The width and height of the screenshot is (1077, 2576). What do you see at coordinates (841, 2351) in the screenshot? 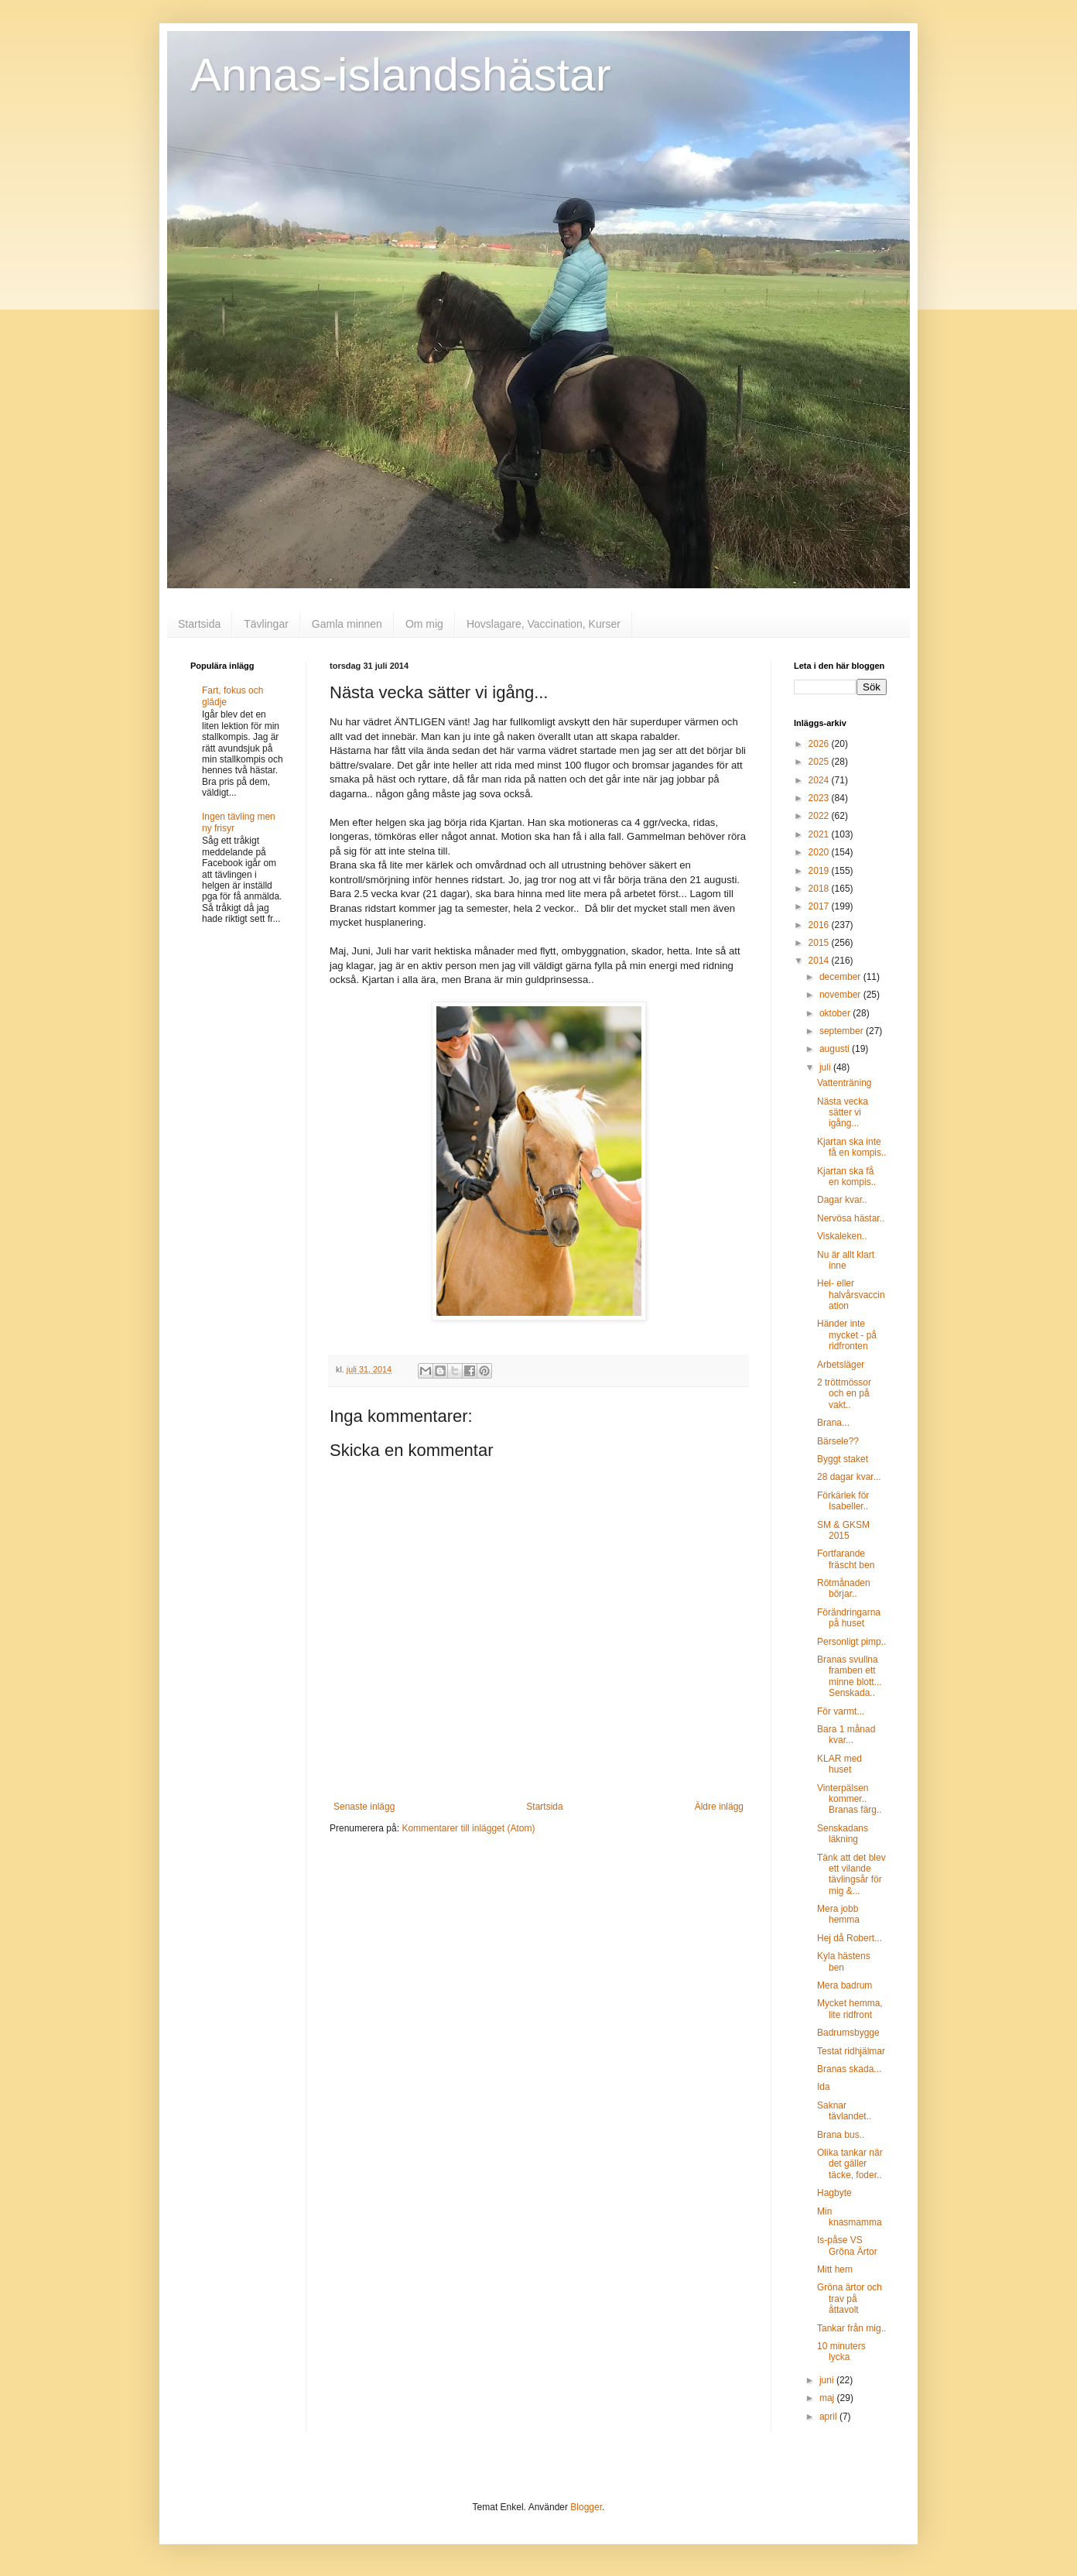
I see `10 minuters lycka` at bounding box center [841, 2351].